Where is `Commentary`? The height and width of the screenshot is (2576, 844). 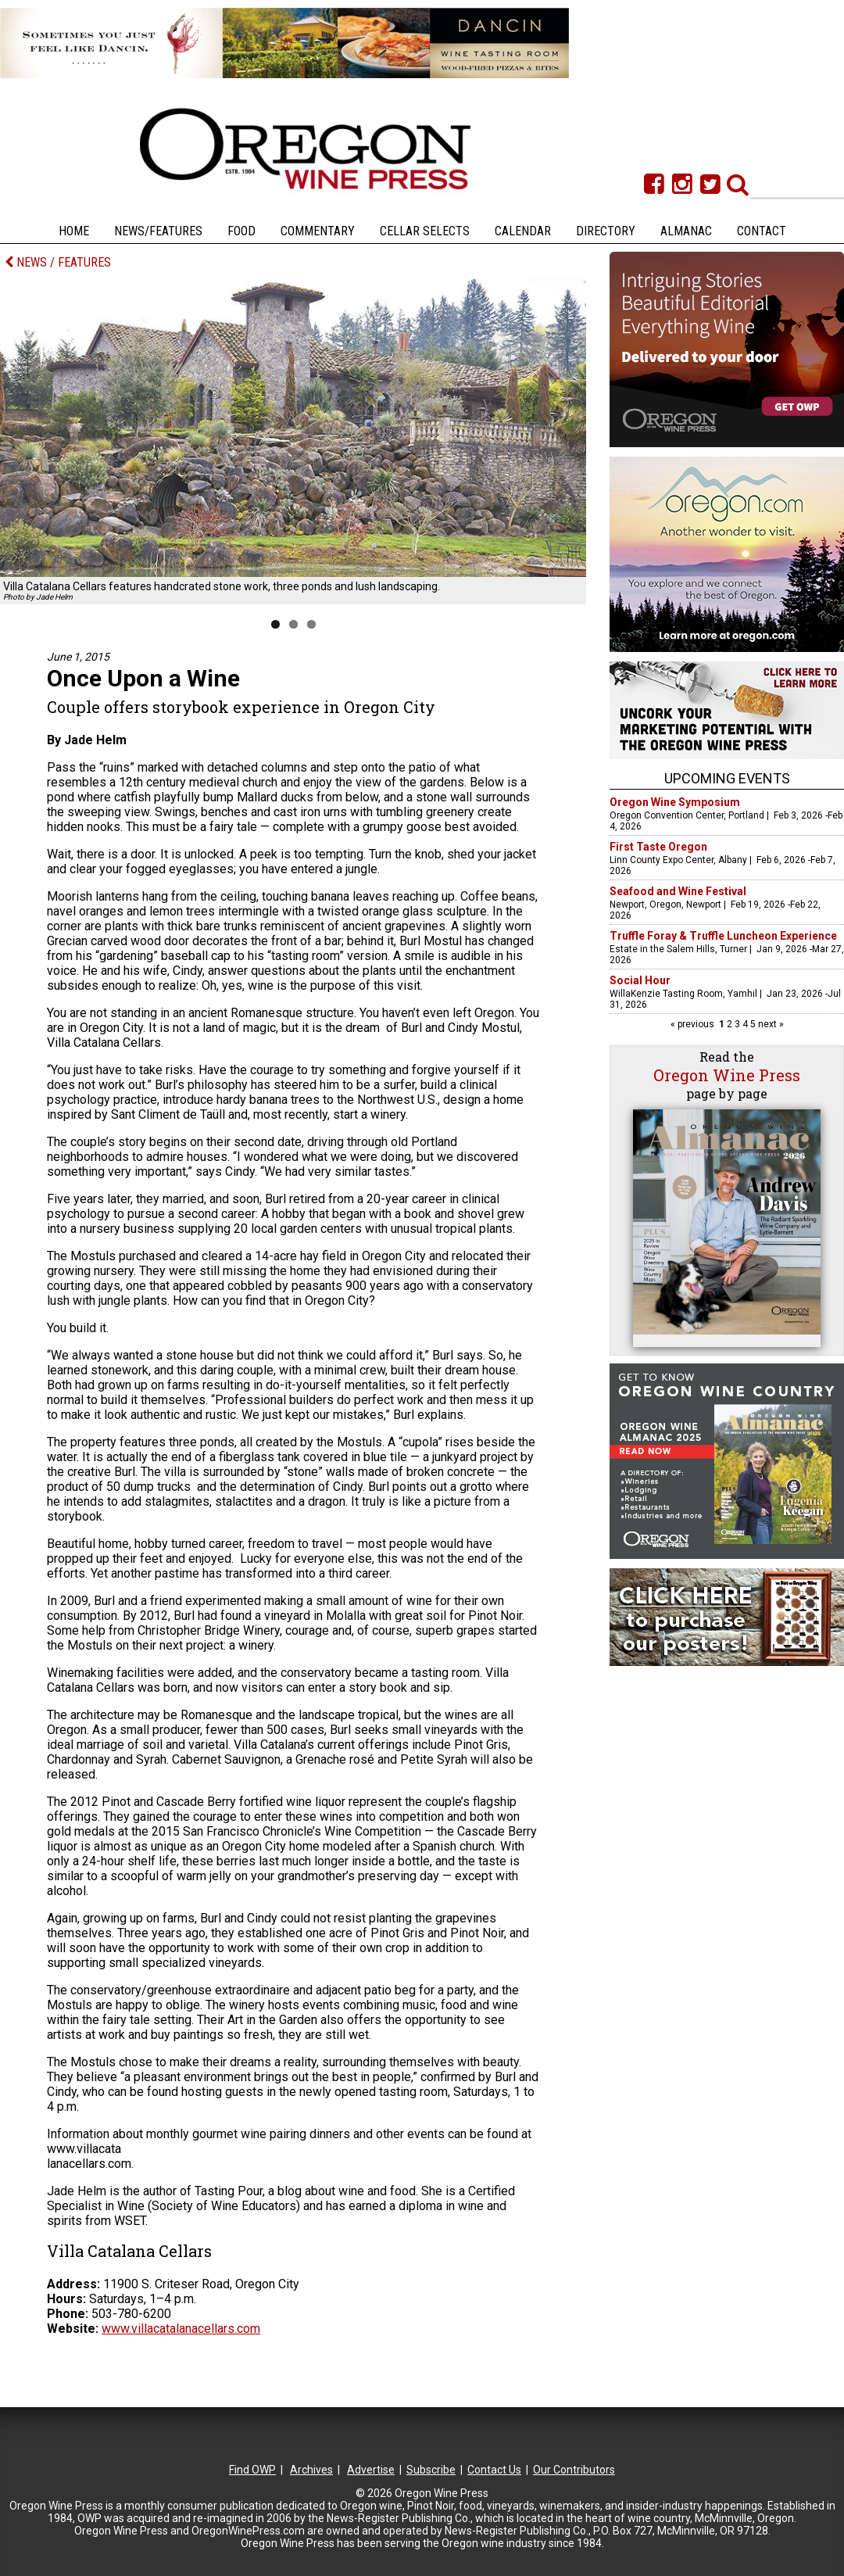
Commentary is located at coordinates (318, 231).